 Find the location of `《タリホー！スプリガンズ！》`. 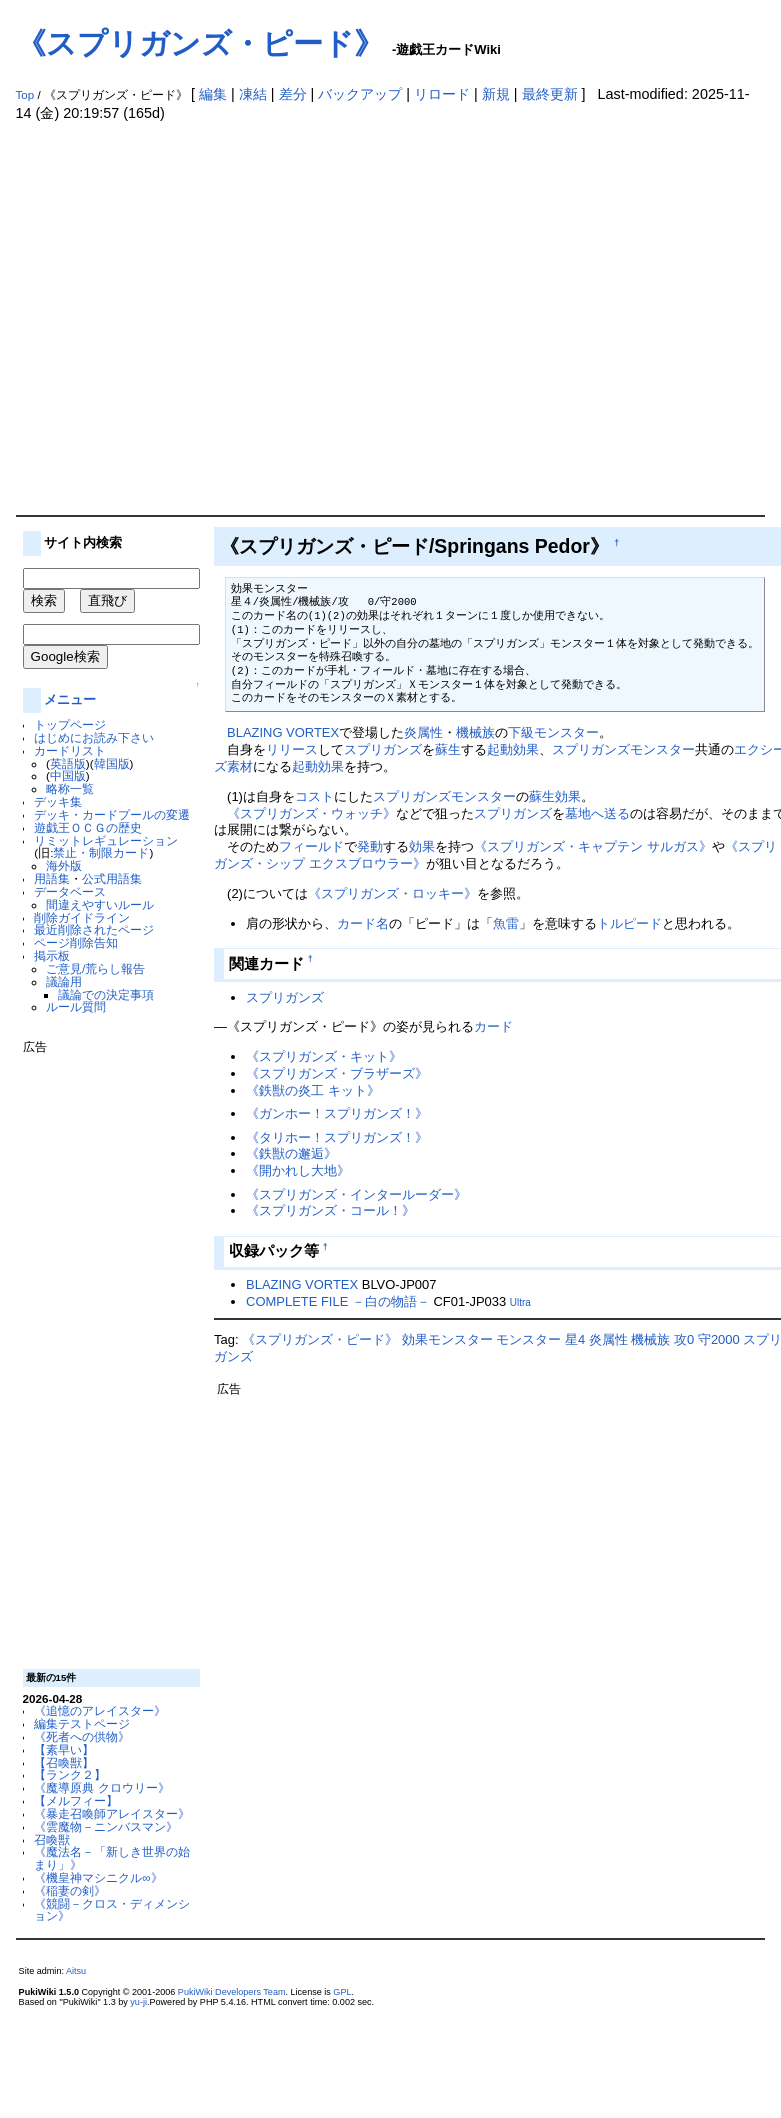

《タリホー！スプリガンズ！》 is located at coordinates (337, 1137).